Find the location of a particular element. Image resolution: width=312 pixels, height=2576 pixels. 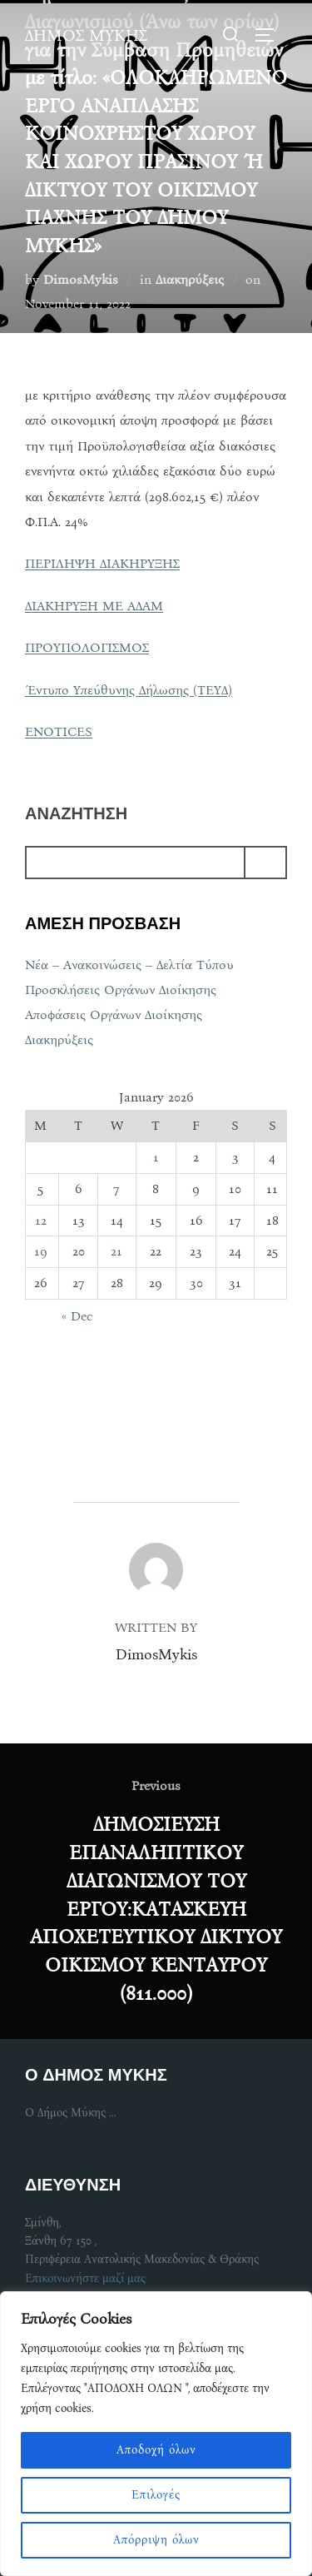

ΠΡΟΥΠΟΛΟΓΙΣΜΟΣ is located at coordinates (87, 647).